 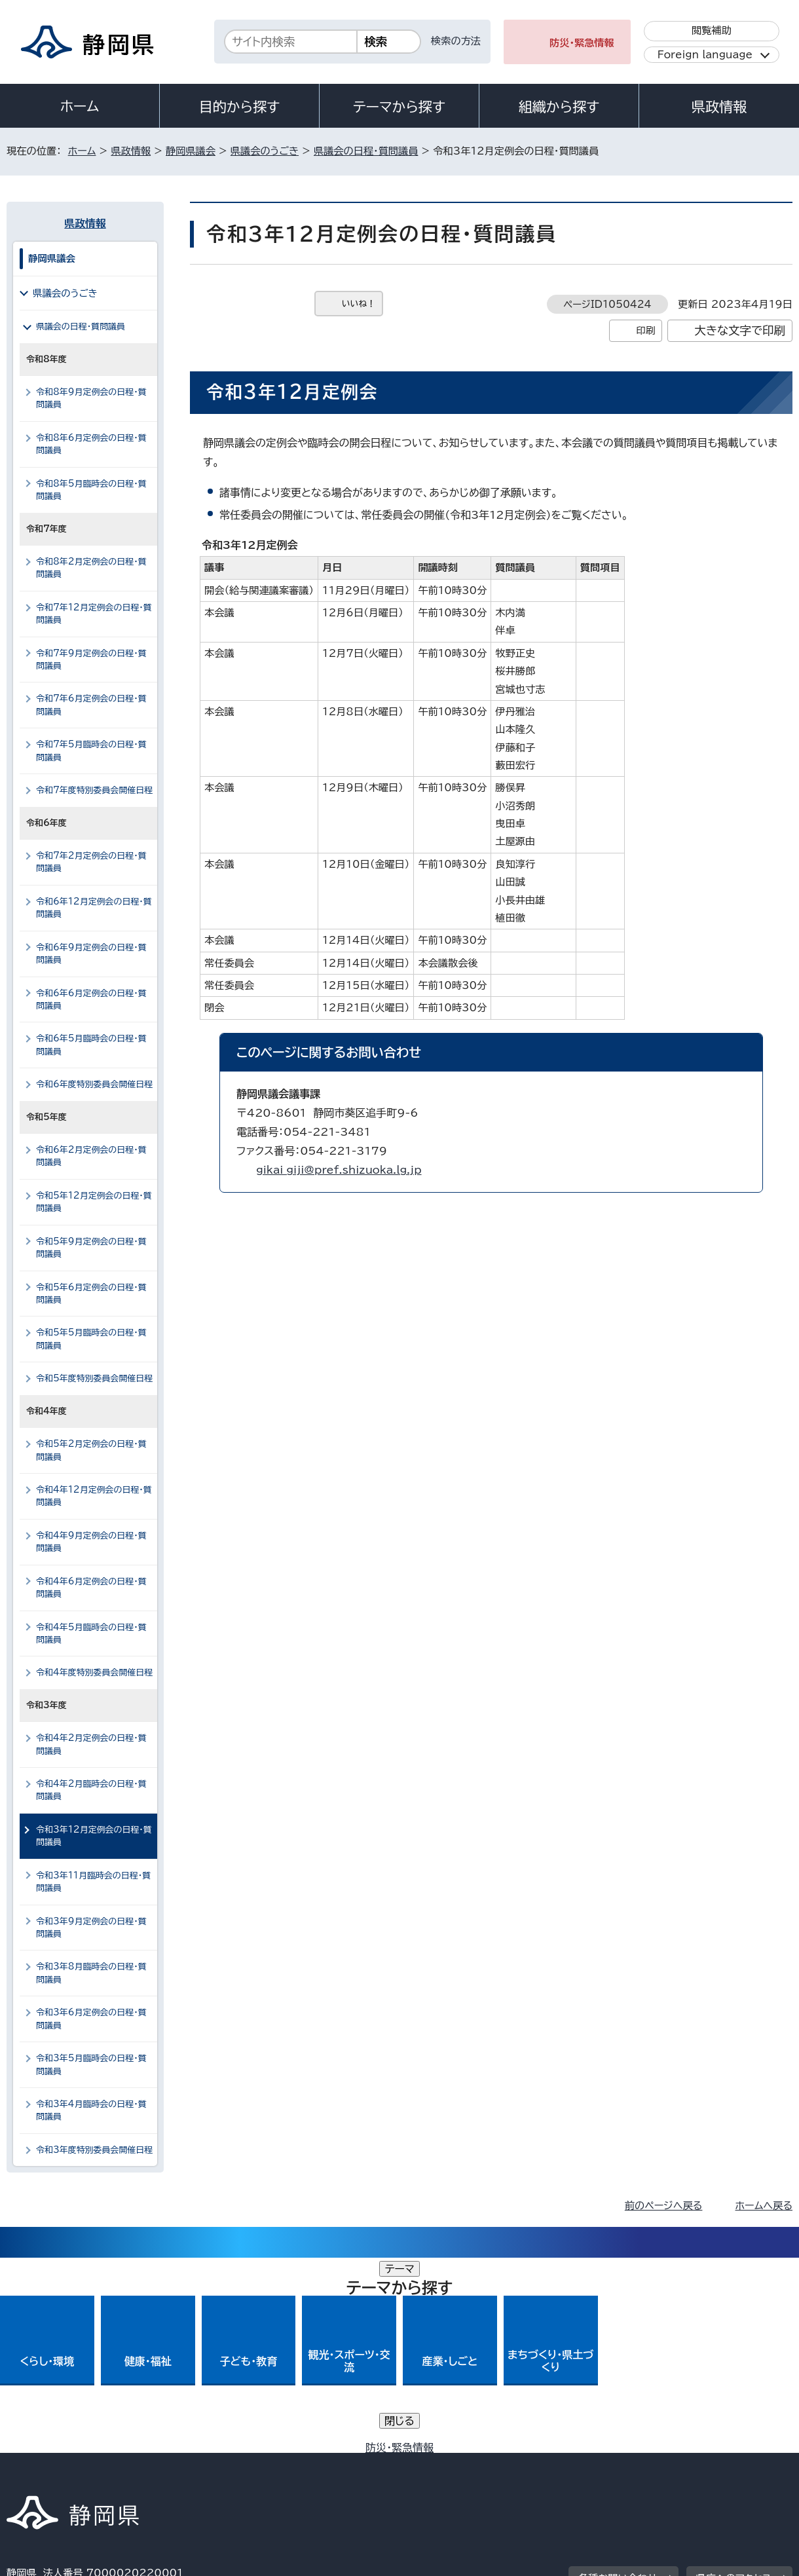 I want to click on 令和4年12月定例会の日程・質問議員, so click(x=94, y=1495).